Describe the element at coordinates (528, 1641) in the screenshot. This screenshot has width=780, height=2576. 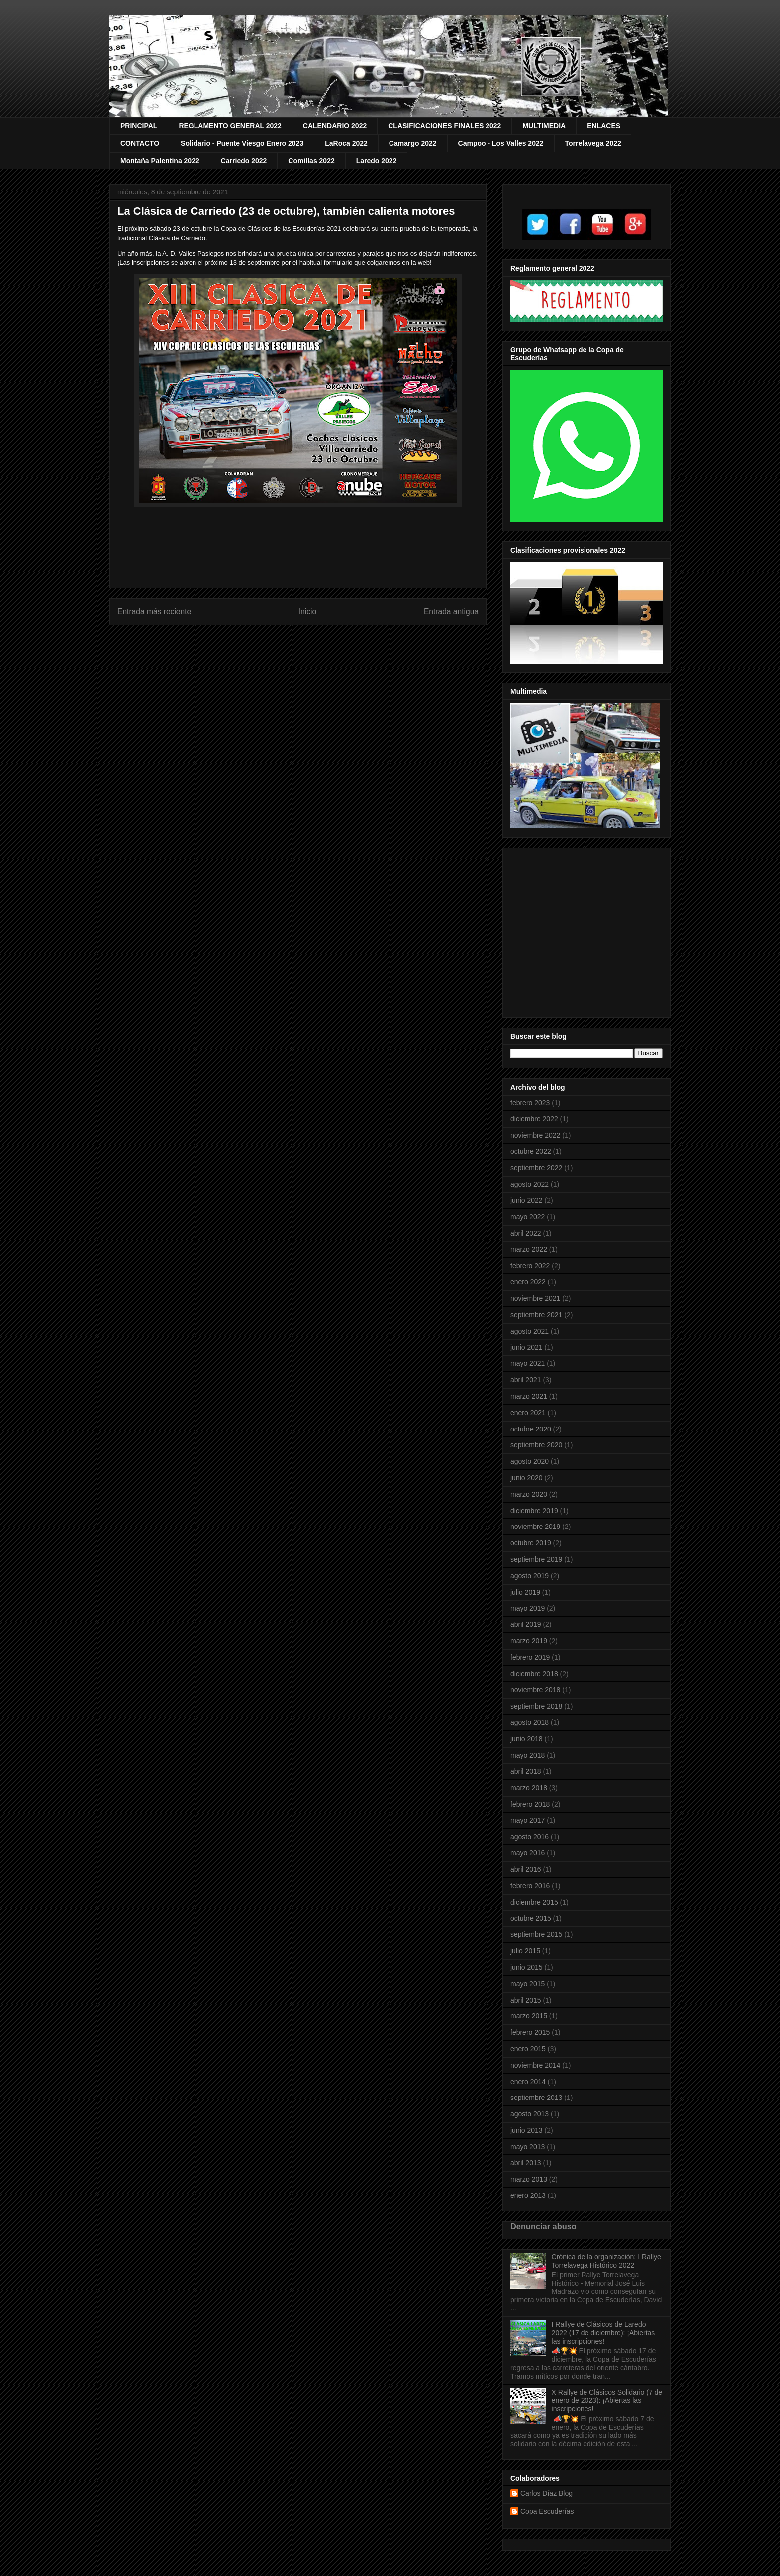
I see `marzo 2019` at that location.